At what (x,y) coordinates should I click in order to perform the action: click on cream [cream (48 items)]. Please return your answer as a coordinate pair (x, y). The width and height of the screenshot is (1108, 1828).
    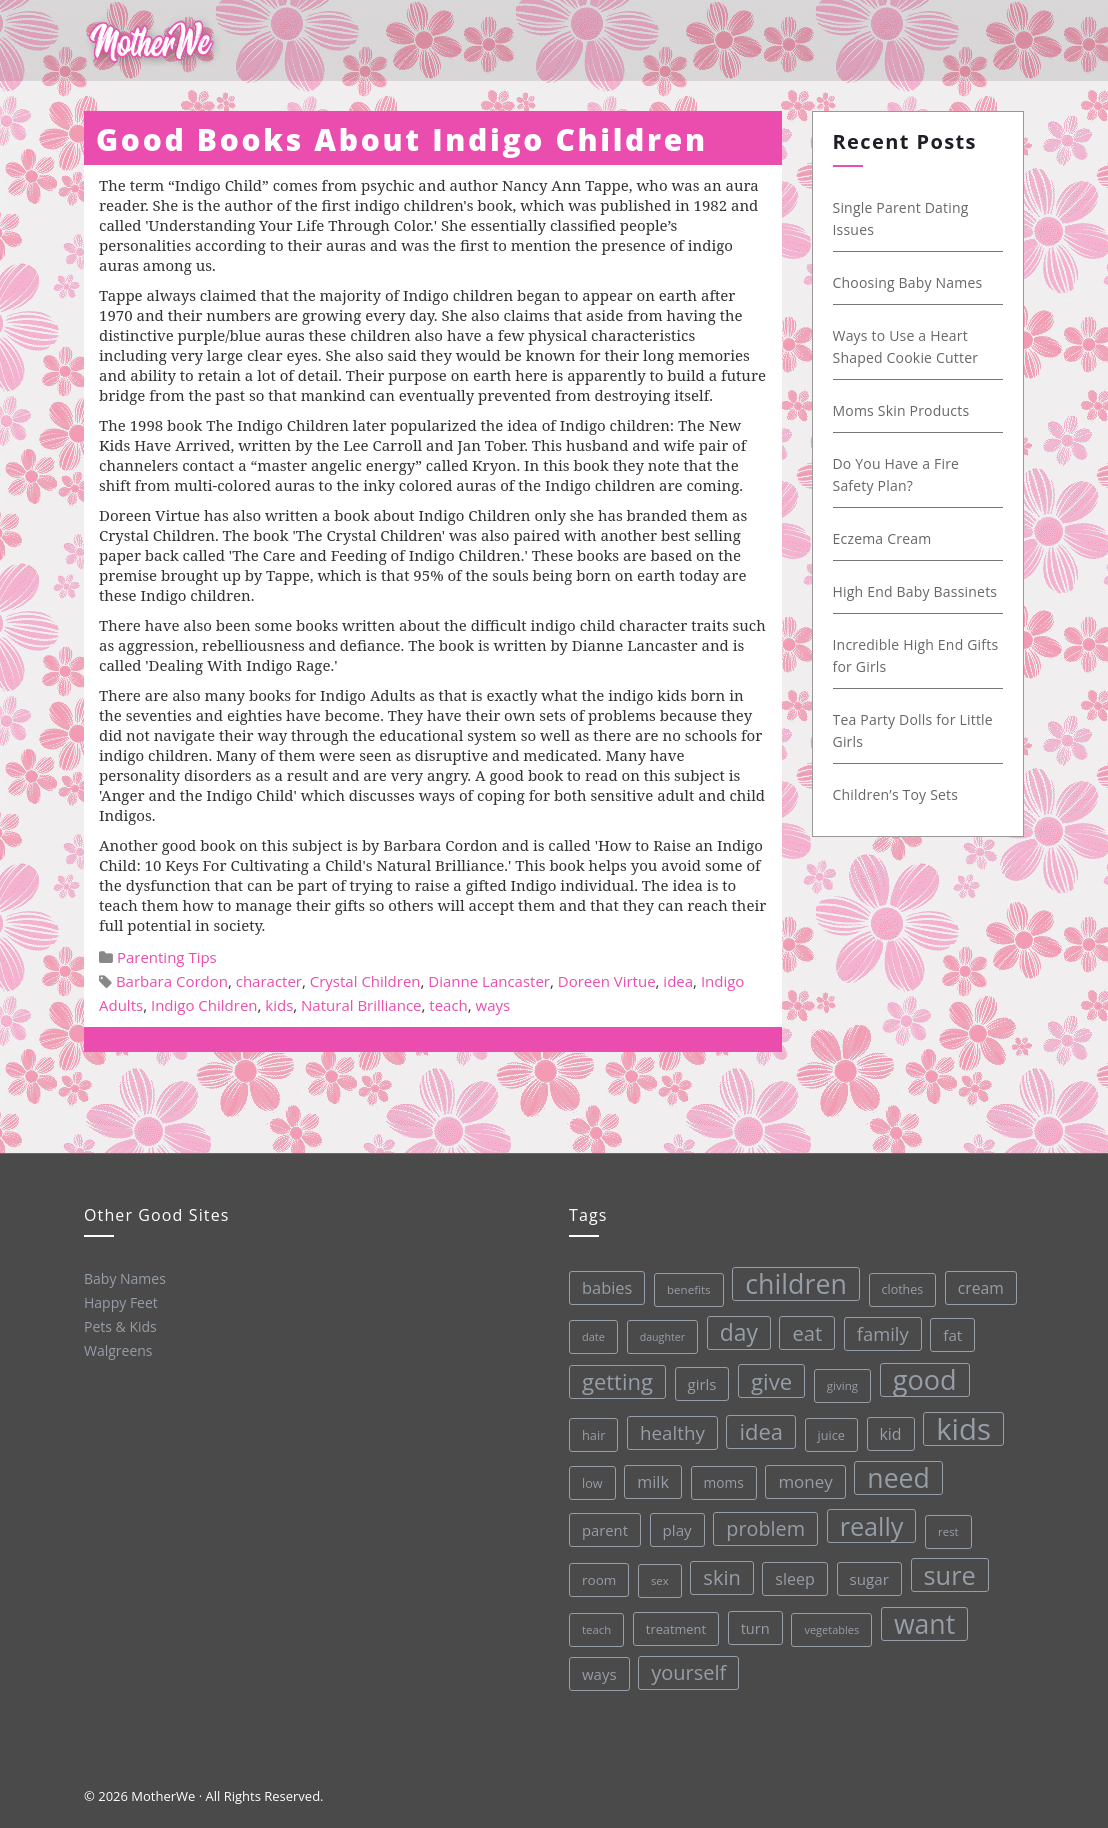
    Looking at the image, I should click on (971, 1278).